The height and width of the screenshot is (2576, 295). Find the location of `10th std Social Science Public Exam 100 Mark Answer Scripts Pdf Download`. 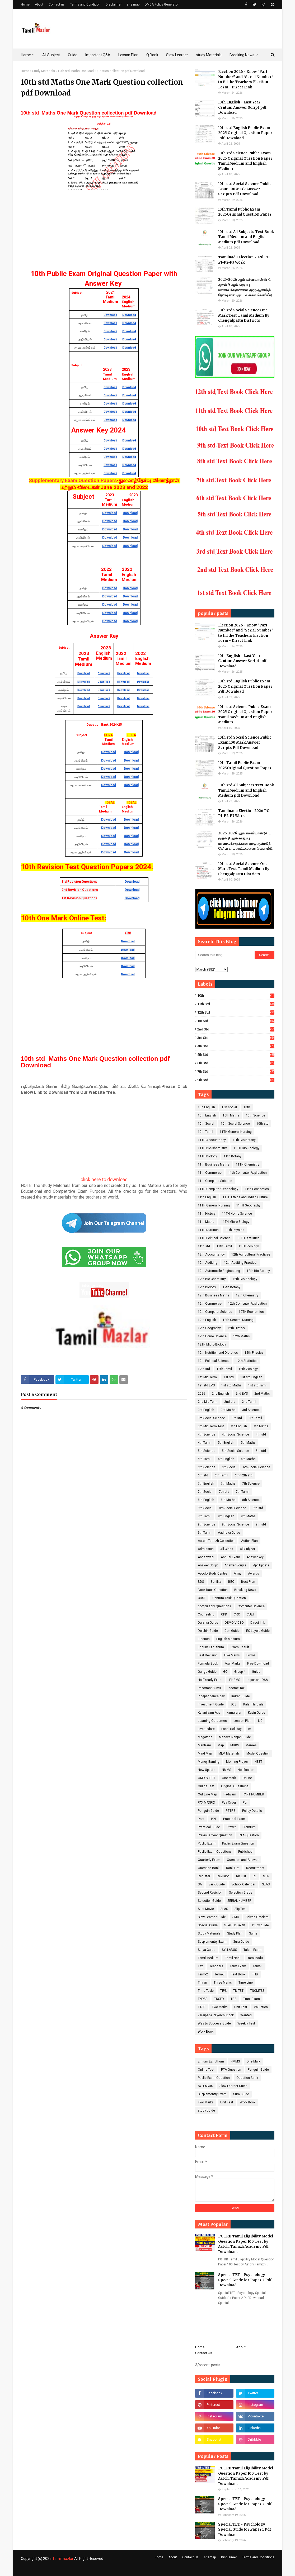

10th std Social Science Public Exam 100 Mark Answer Scripts Pdf Download is located at coordinates (244, 189).